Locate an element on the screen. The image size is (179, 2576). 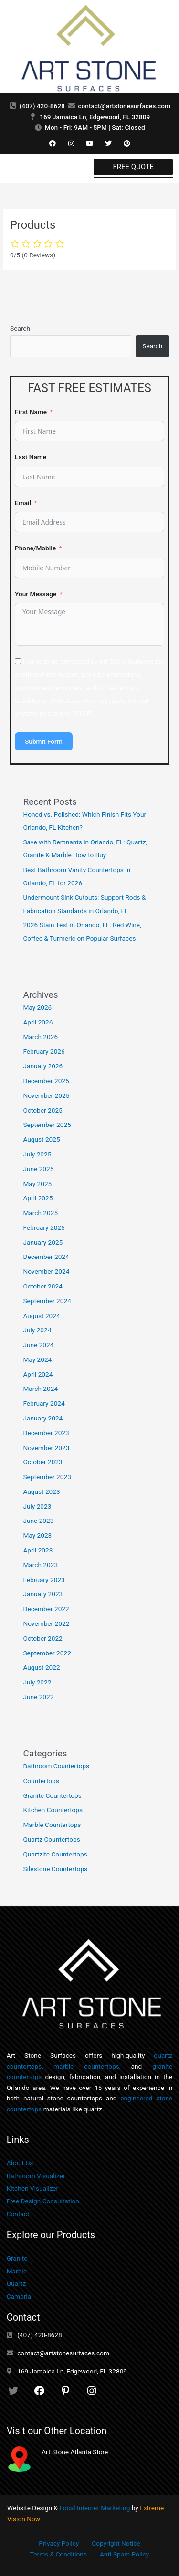
February 2026 is located at coordinates (43, 1051).